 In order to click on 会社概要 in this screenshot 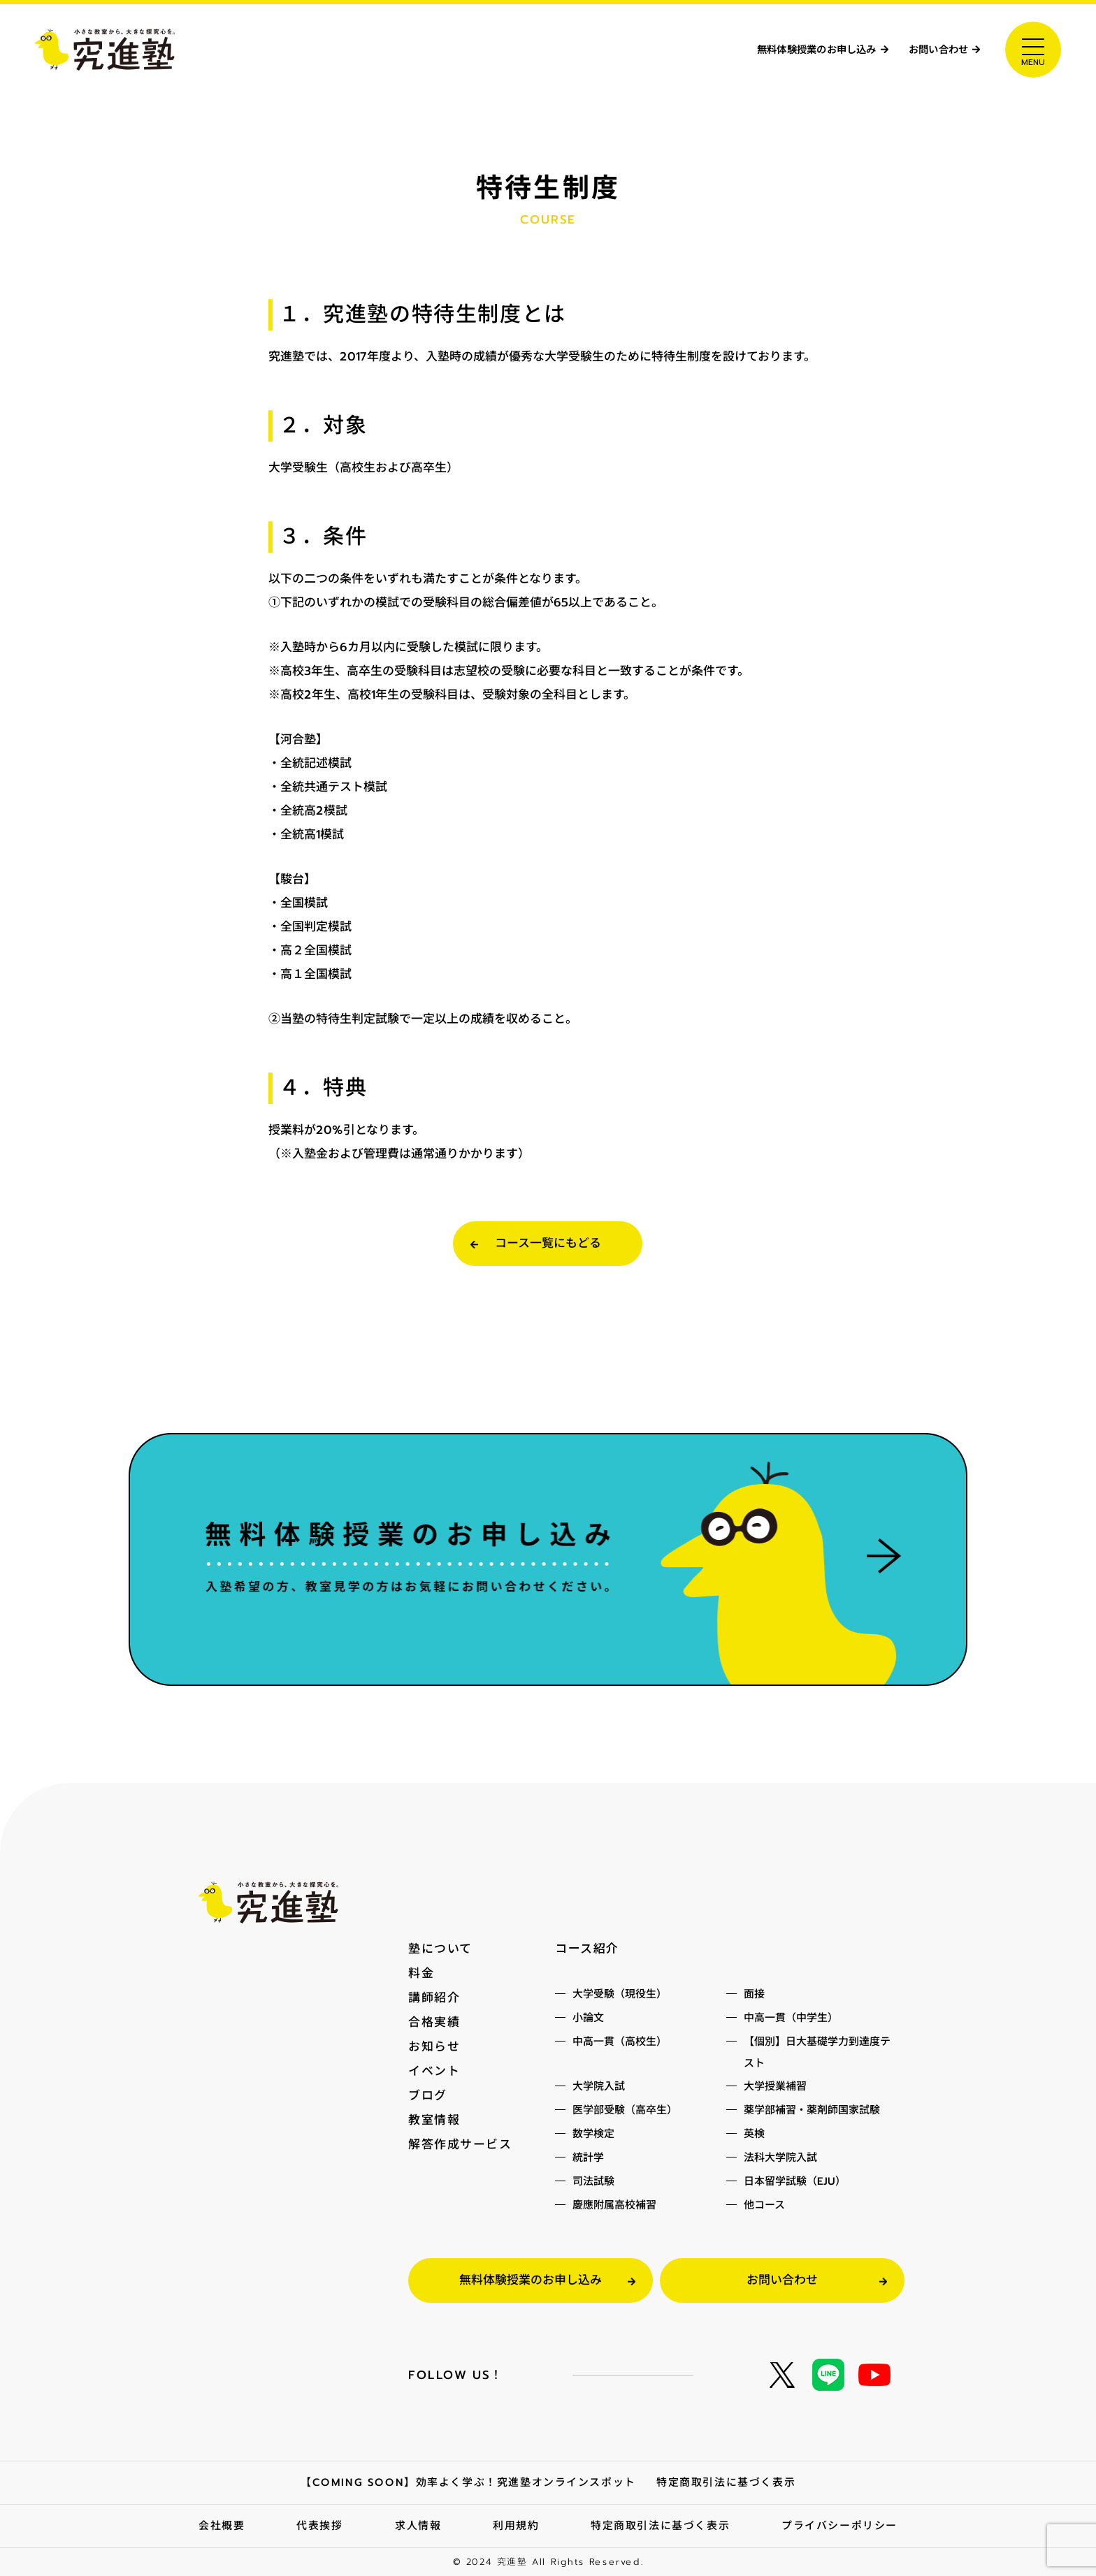, I will do `click(222, 2526)`.